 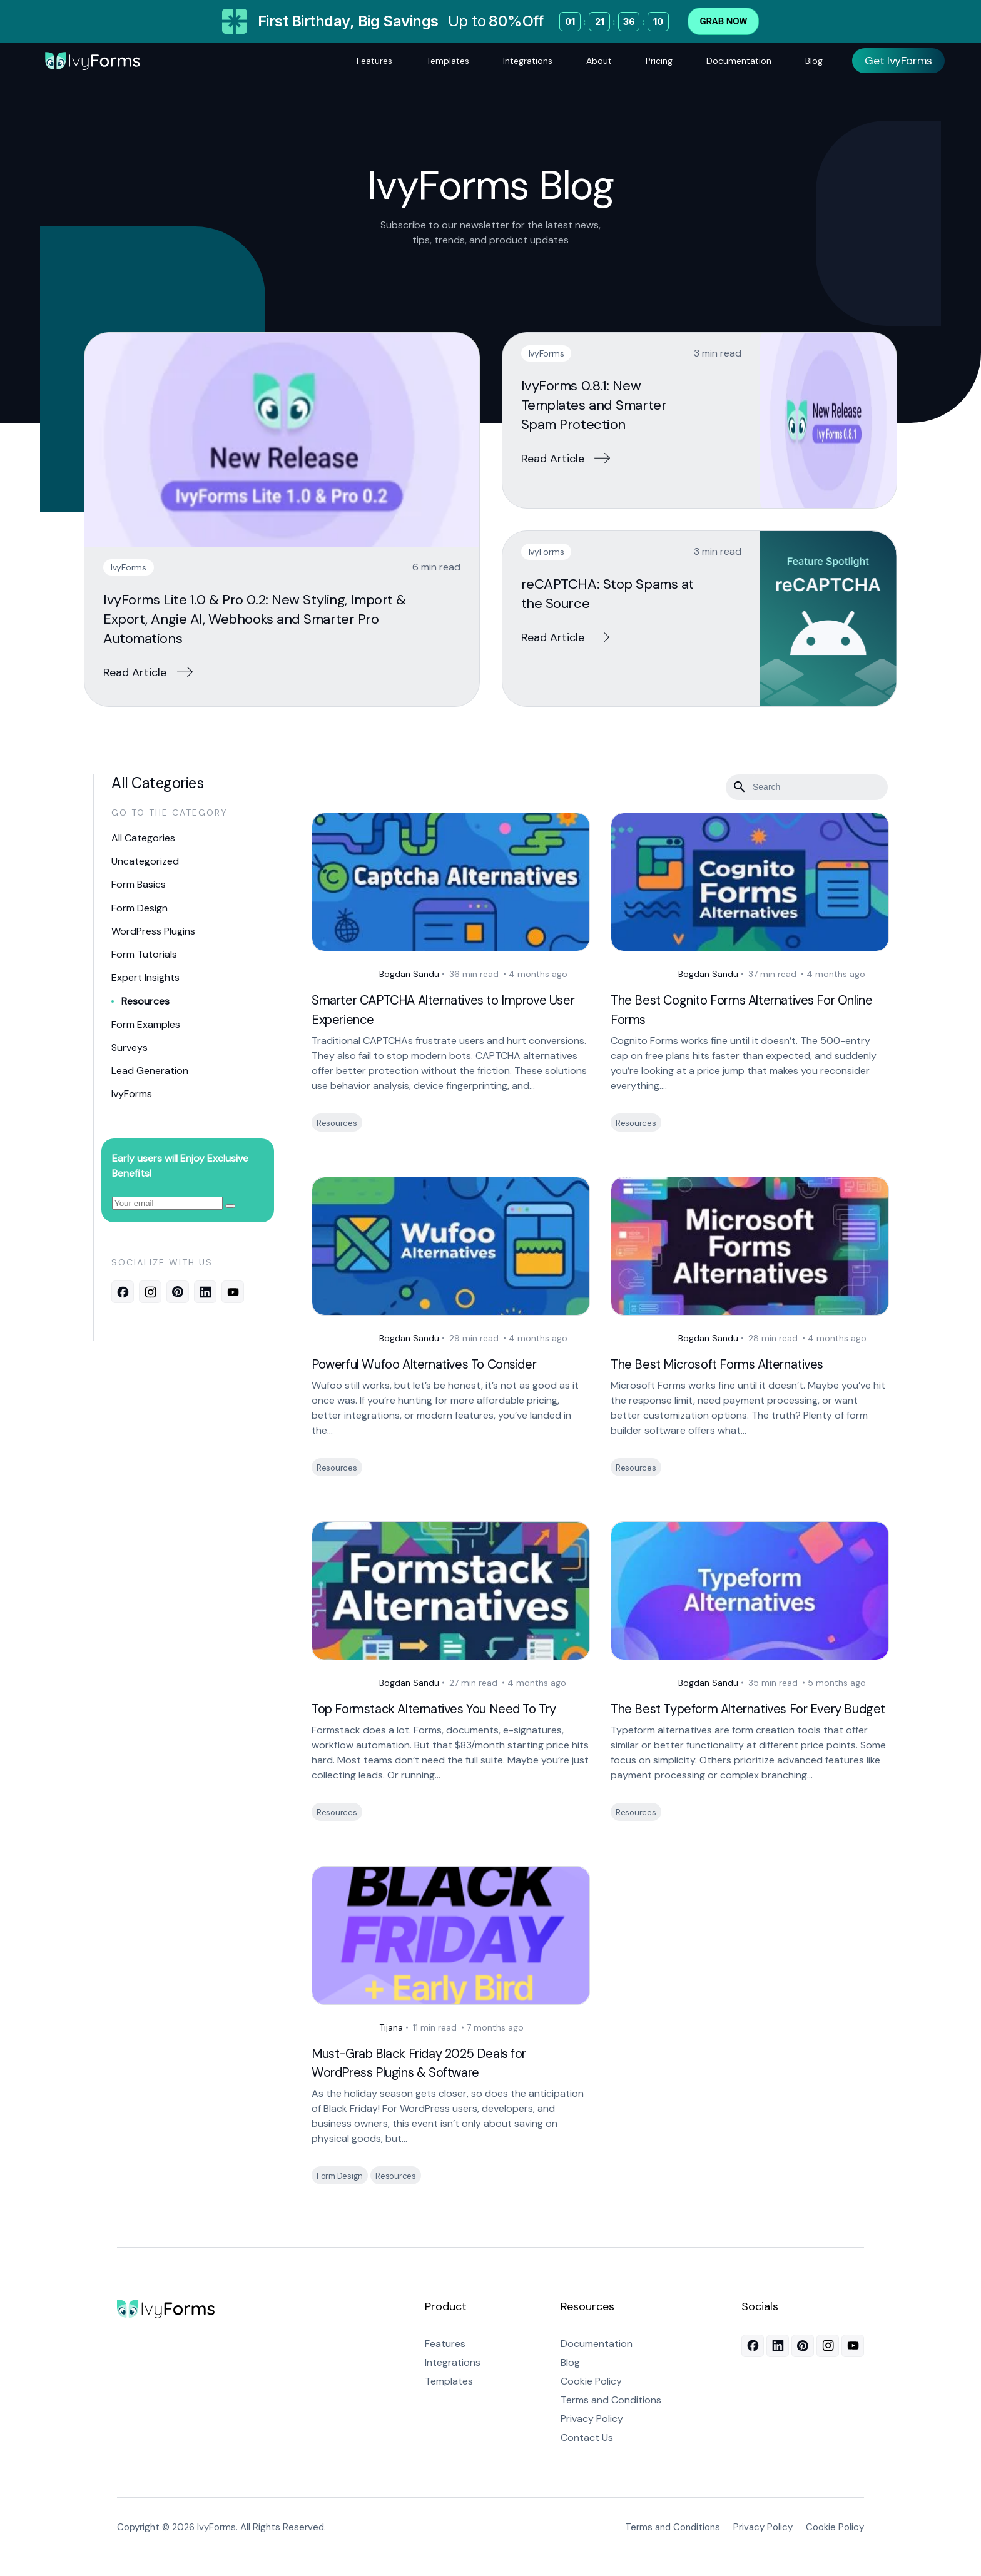 I want to click on Form Basics, so click(x=138, y=883).